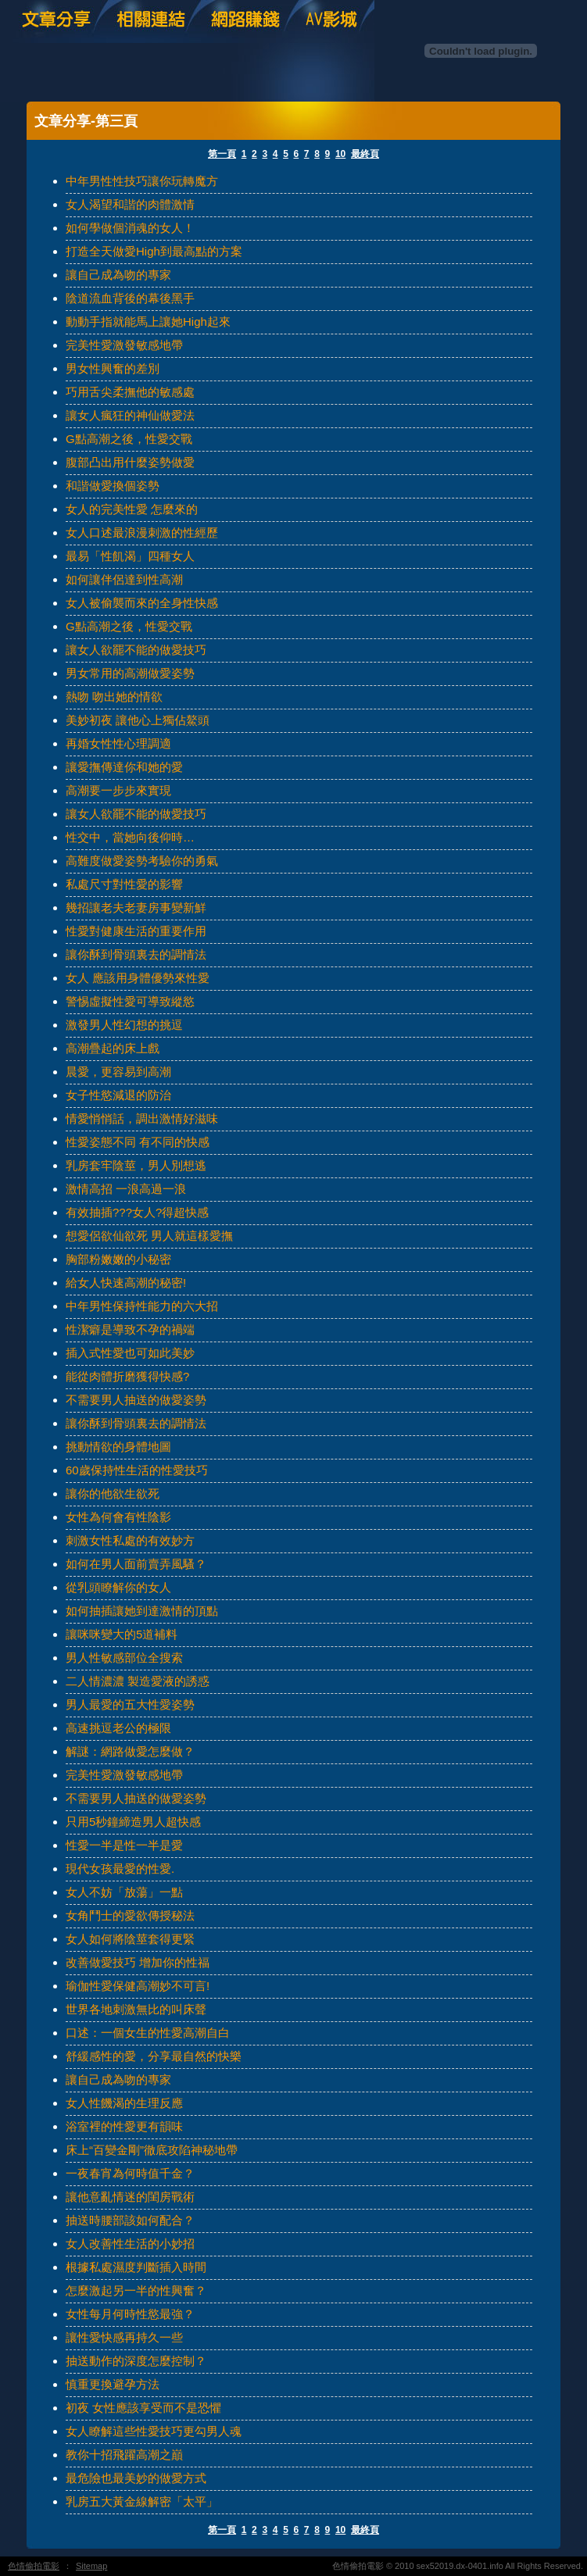 This screenshot has width=587, height=2576. I want to click on 一夜春宵為何時值千金？, so click(130, 2173).